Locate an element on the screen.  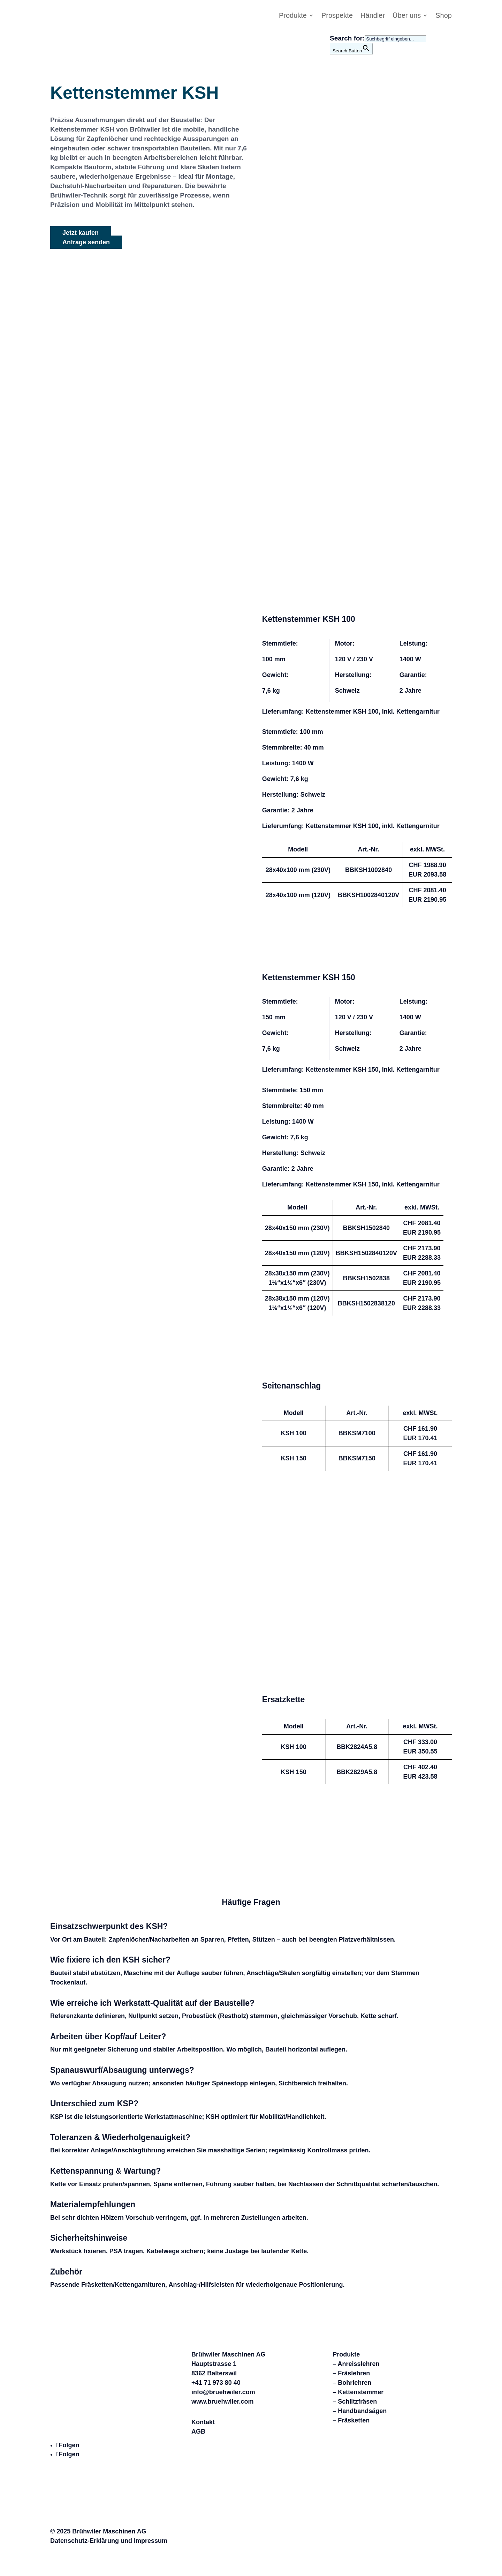
www.bruehwiler.com is located at coordinates (222, 2401).